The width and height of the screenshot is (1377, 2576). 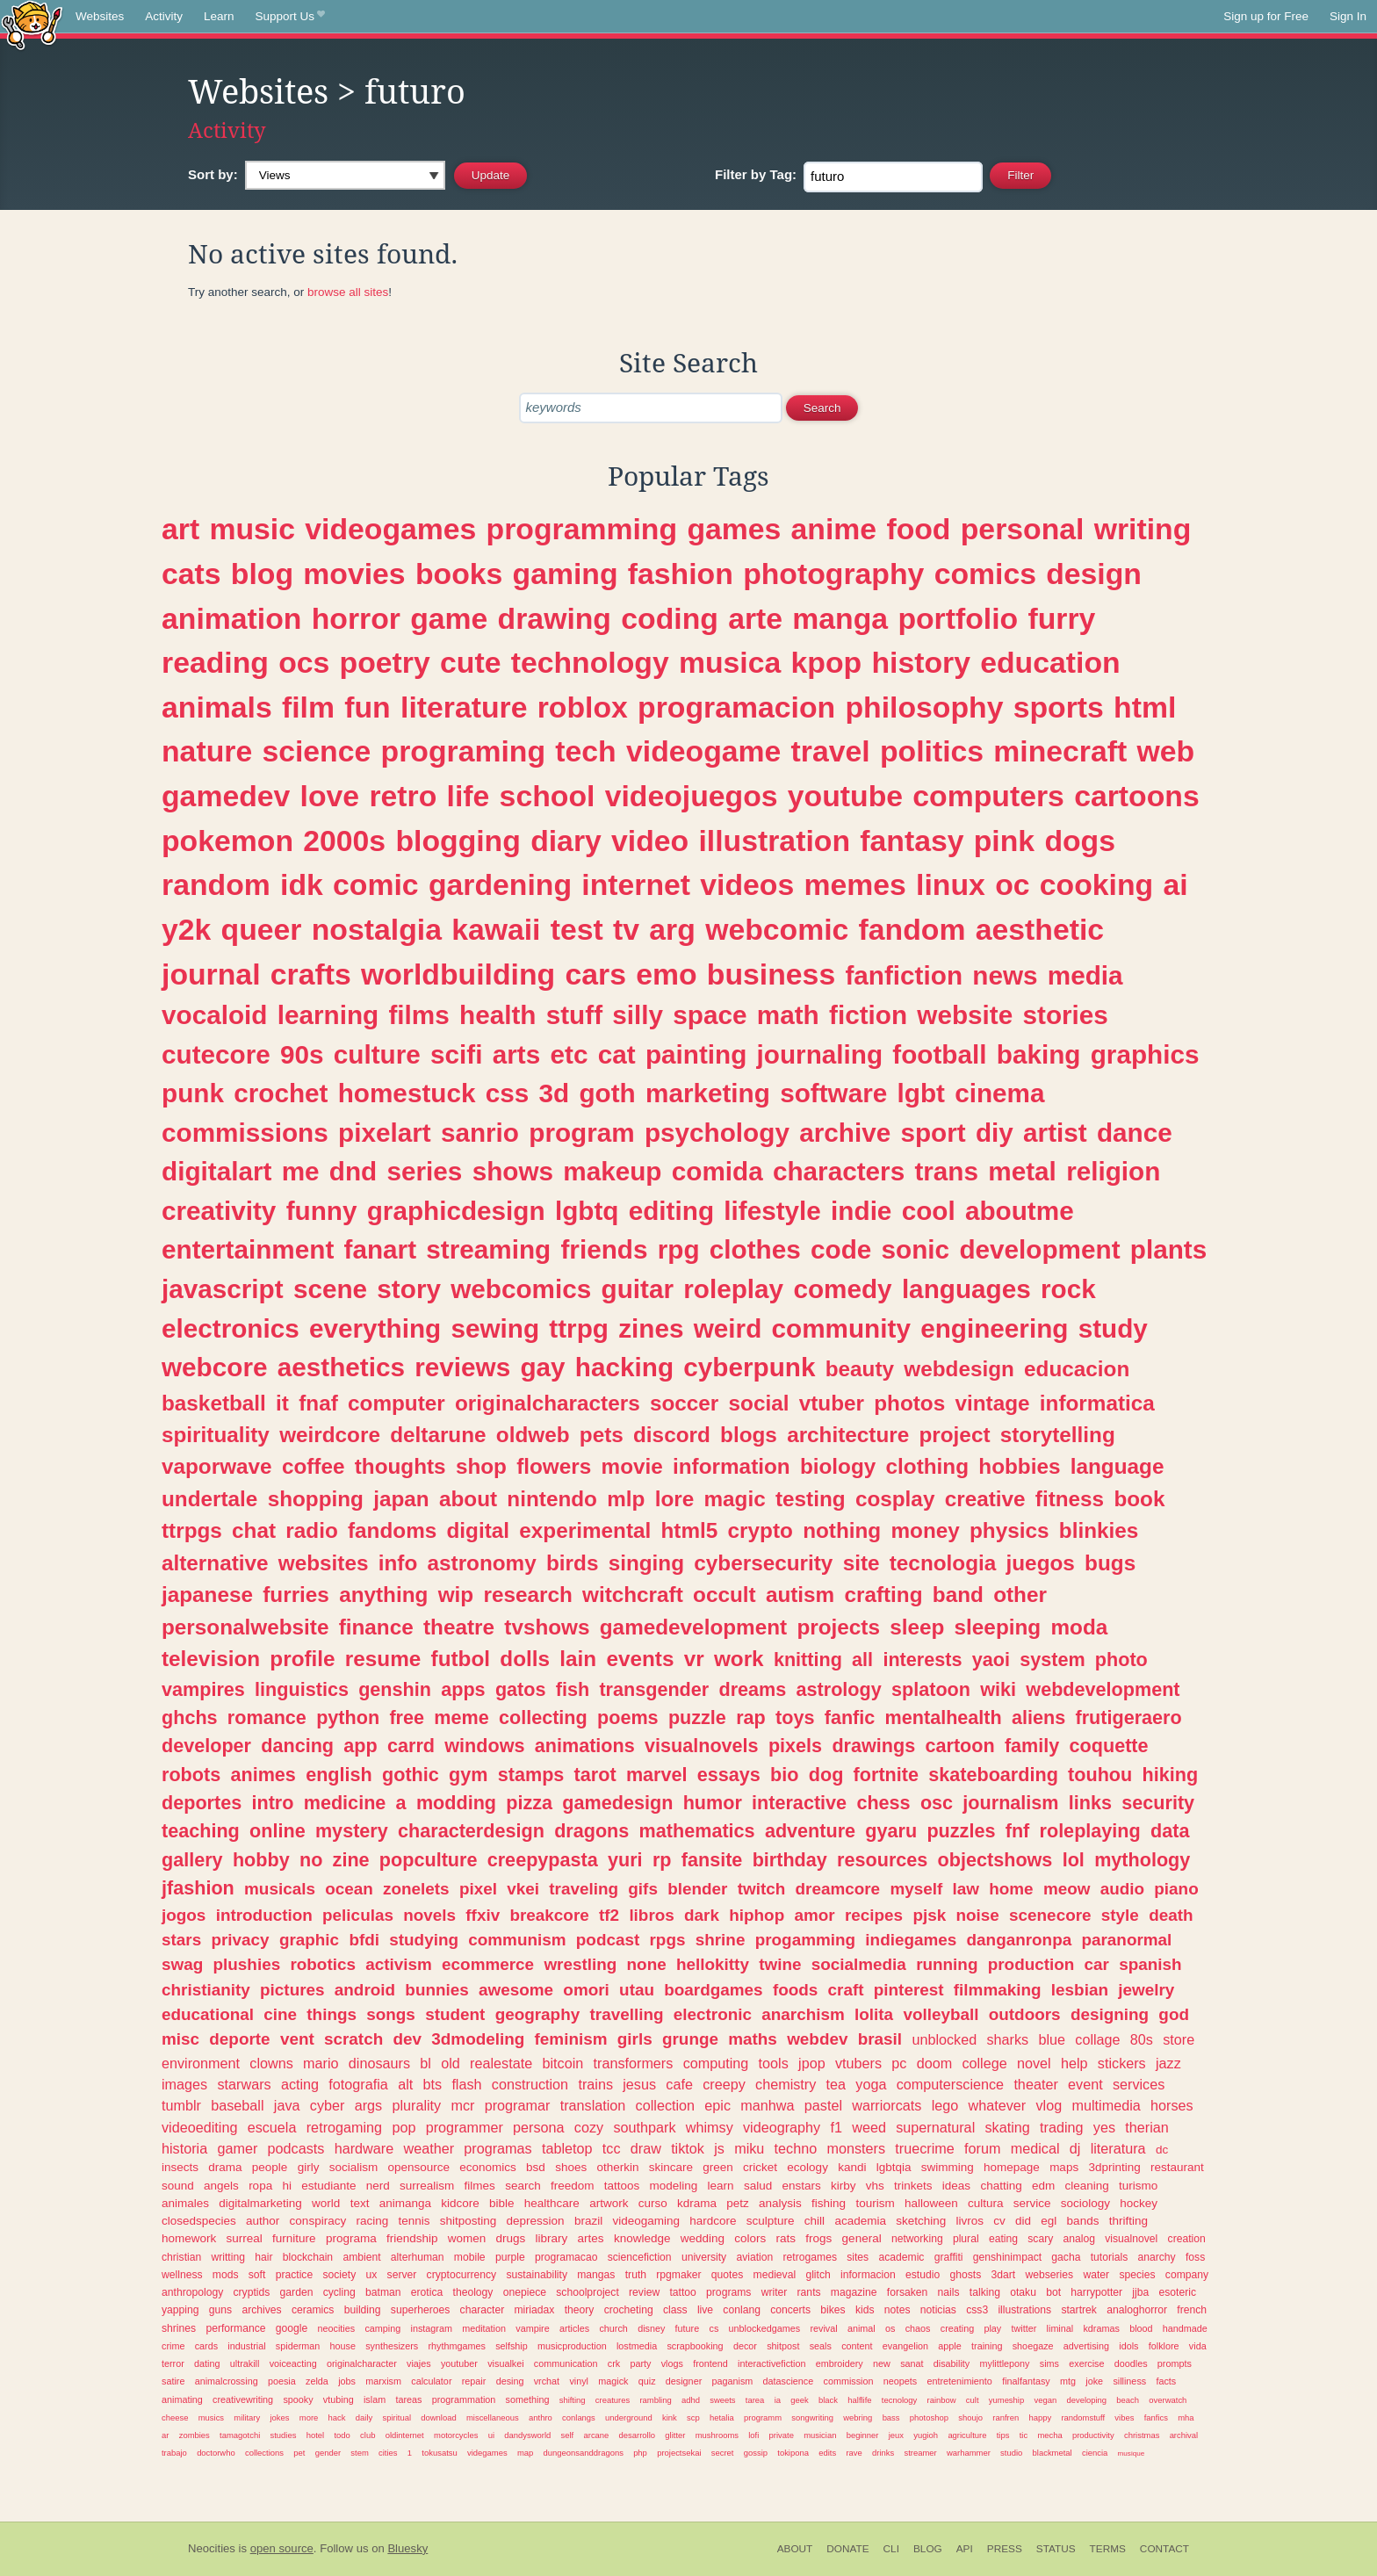 I want to click on modeling, so click(x=674, y=2185).